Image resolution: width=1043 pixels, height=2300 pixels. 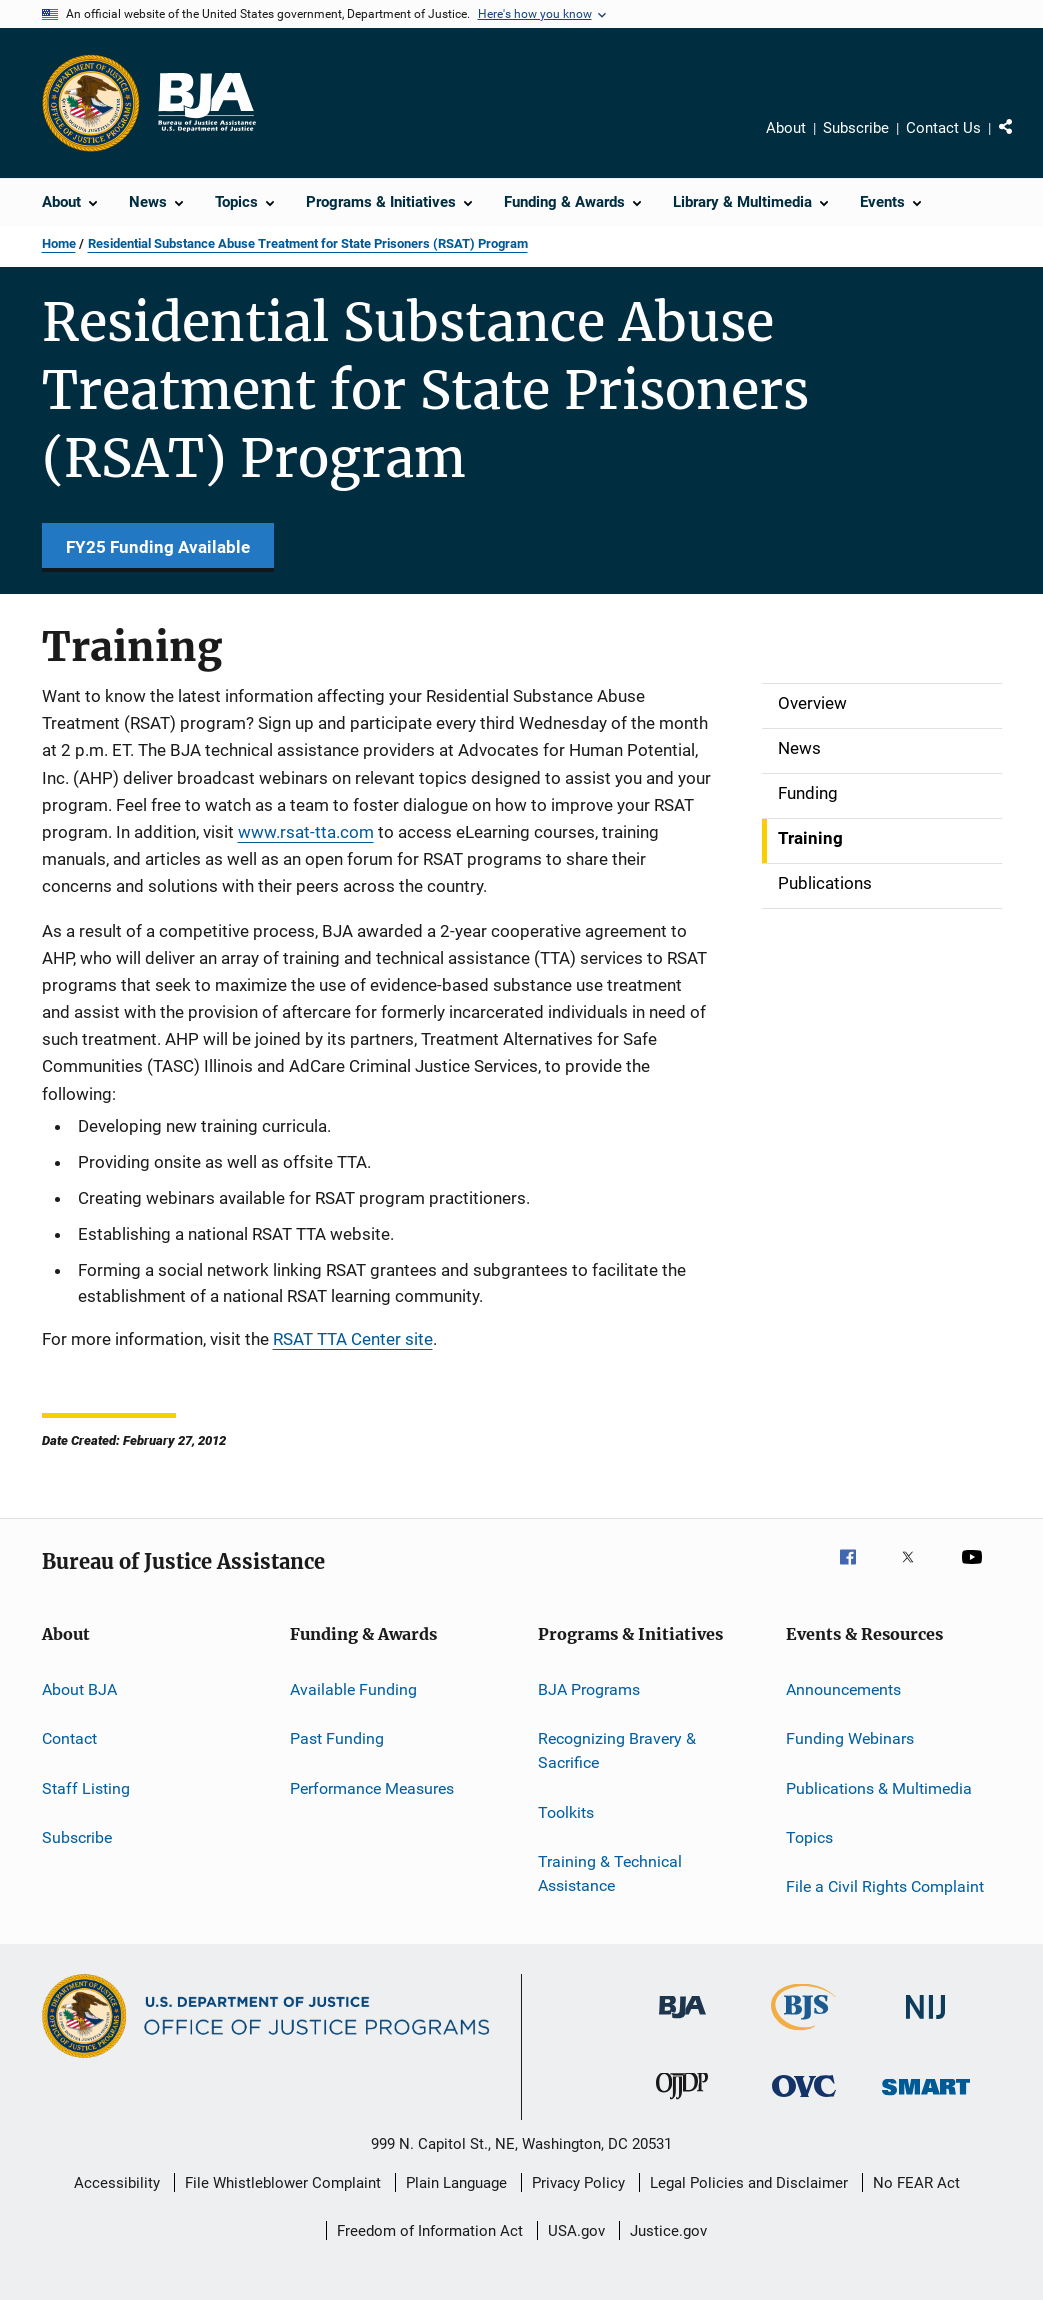 What do you see at coordinates (566, 1811) in the screenshot?
I see `Toolkits` at bounding box center [566, 1811].